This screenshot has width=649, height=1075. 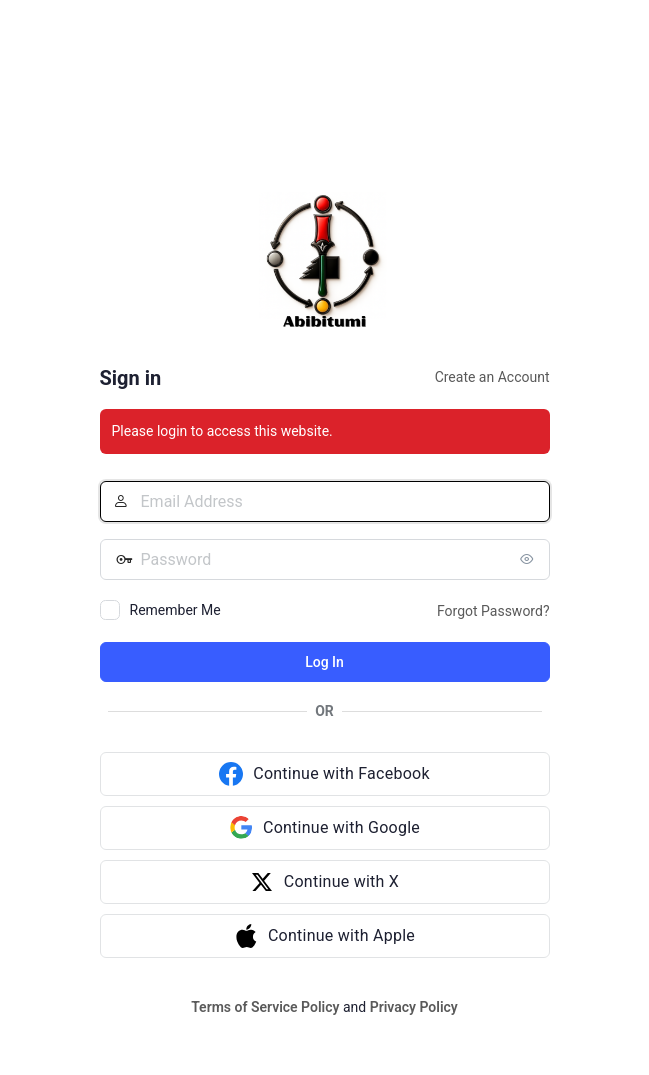 What do you see at coordinates (325, 828) in the screenshot?
I see `[Continue with Google]` at bounding box center [325, 828].